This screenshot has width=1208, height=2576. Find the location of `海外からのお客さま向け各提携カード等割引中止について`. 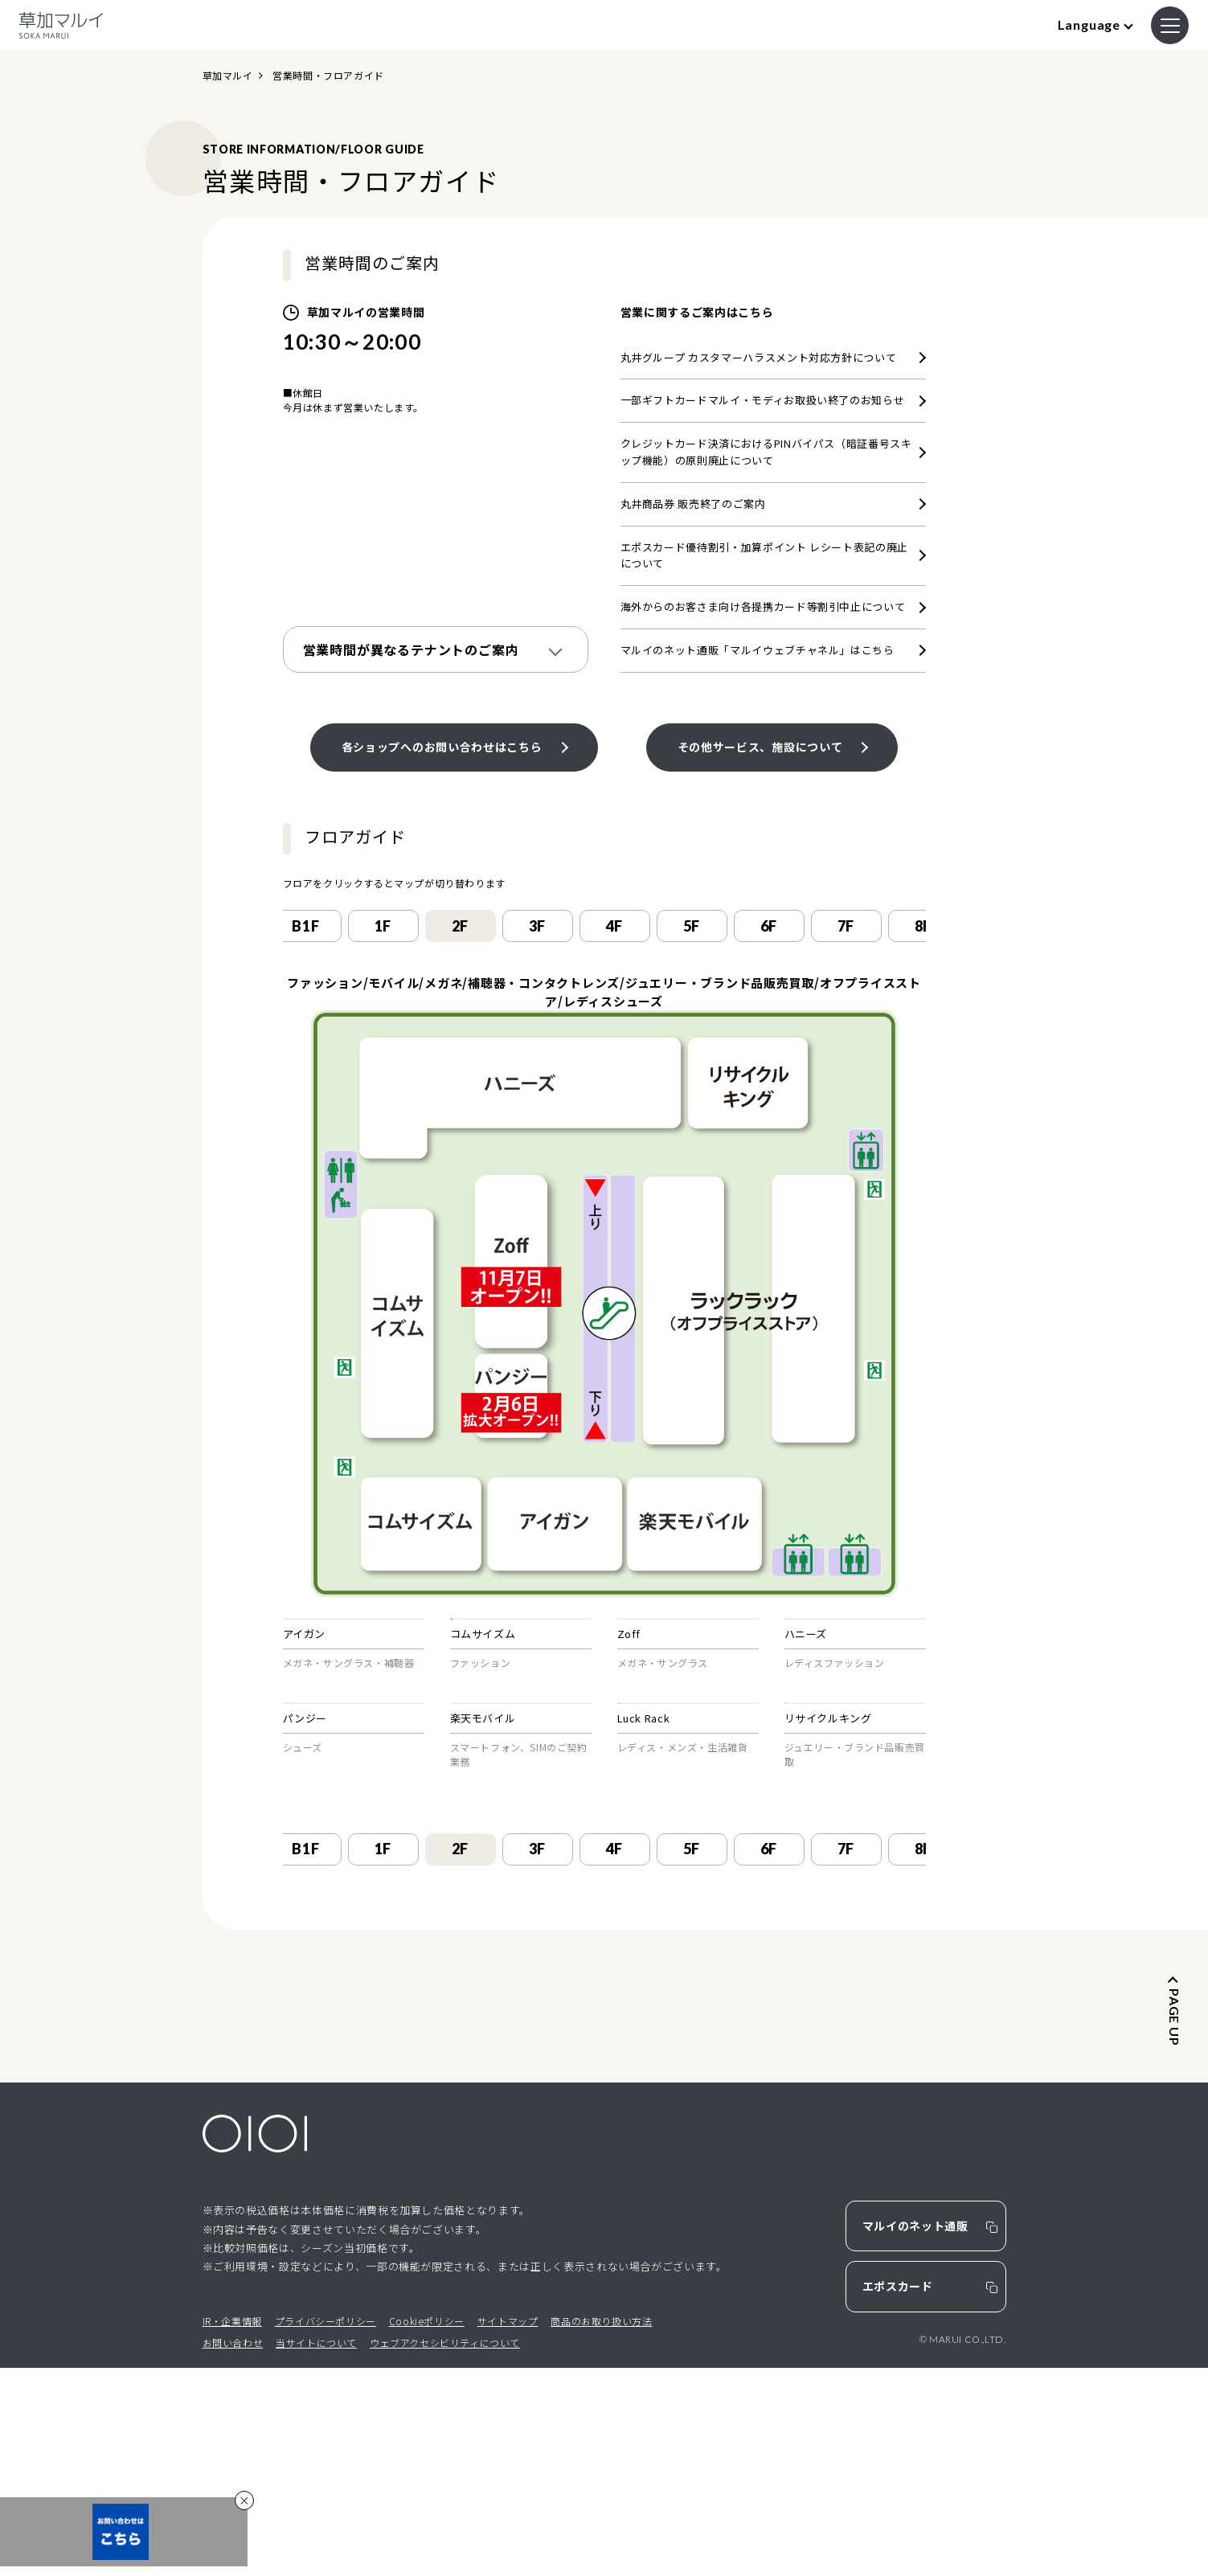

海外からのお客さま向け各提携カード等割引中止について is located at coordinates (763, 606).